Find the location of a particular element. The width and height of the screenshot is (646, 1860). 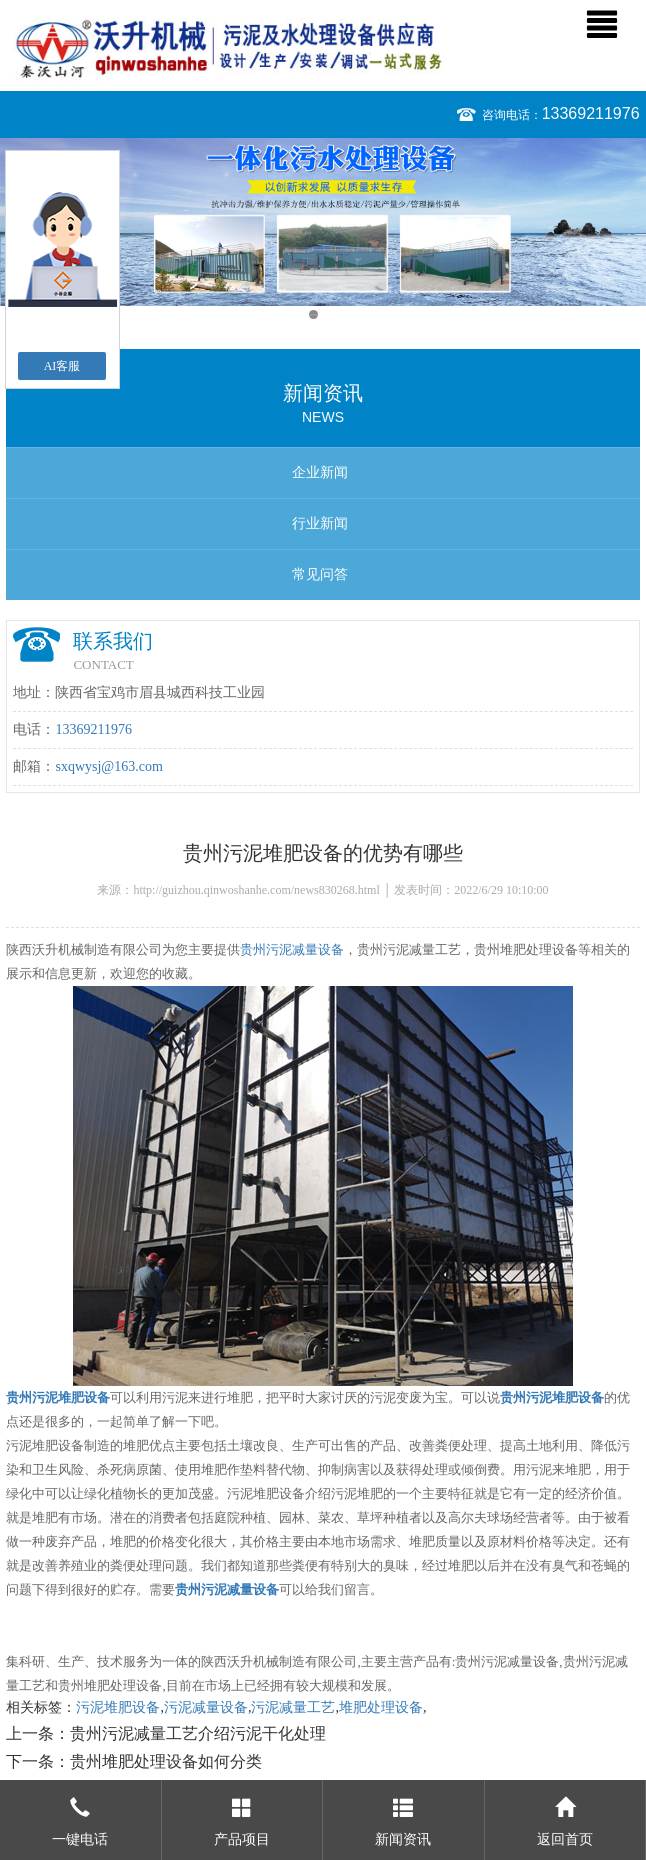

企业新闻 is located at coordinates (320, 472).